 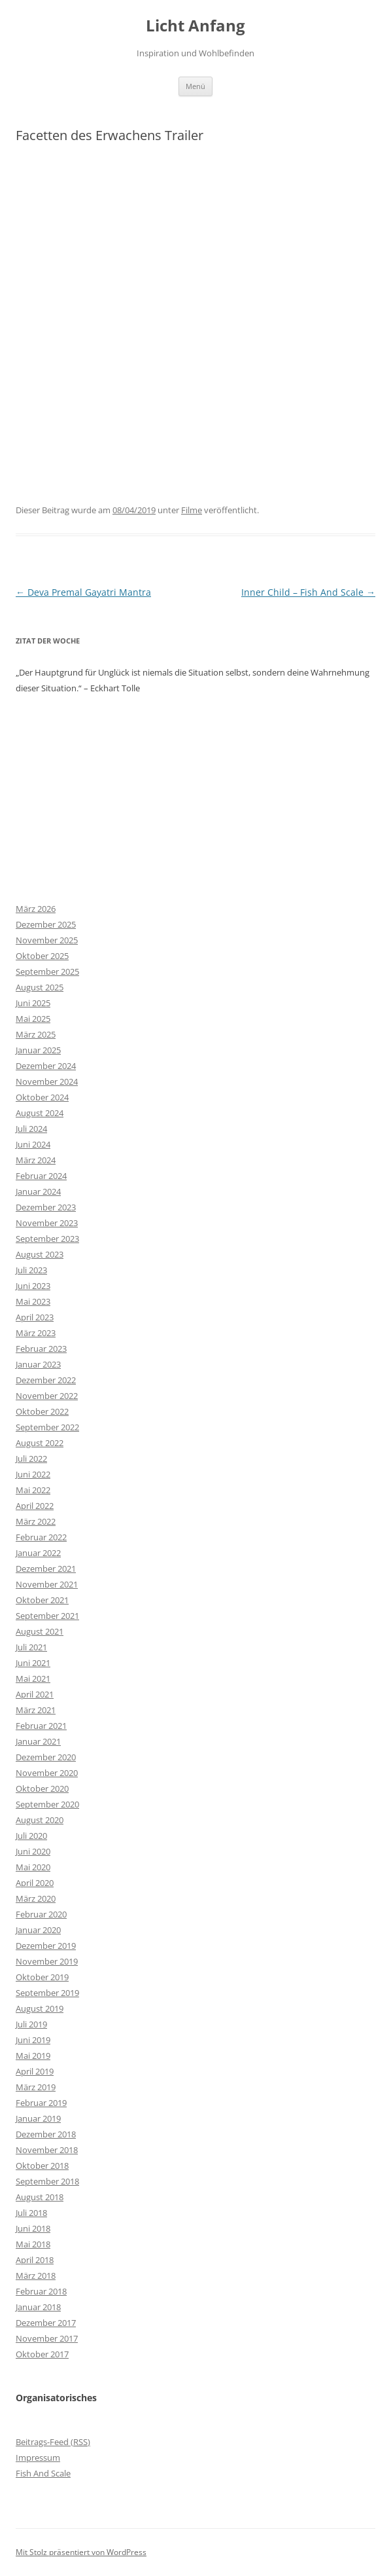 I want to click on Inner Child – Fish And Scale, so click(x=308, y=592).